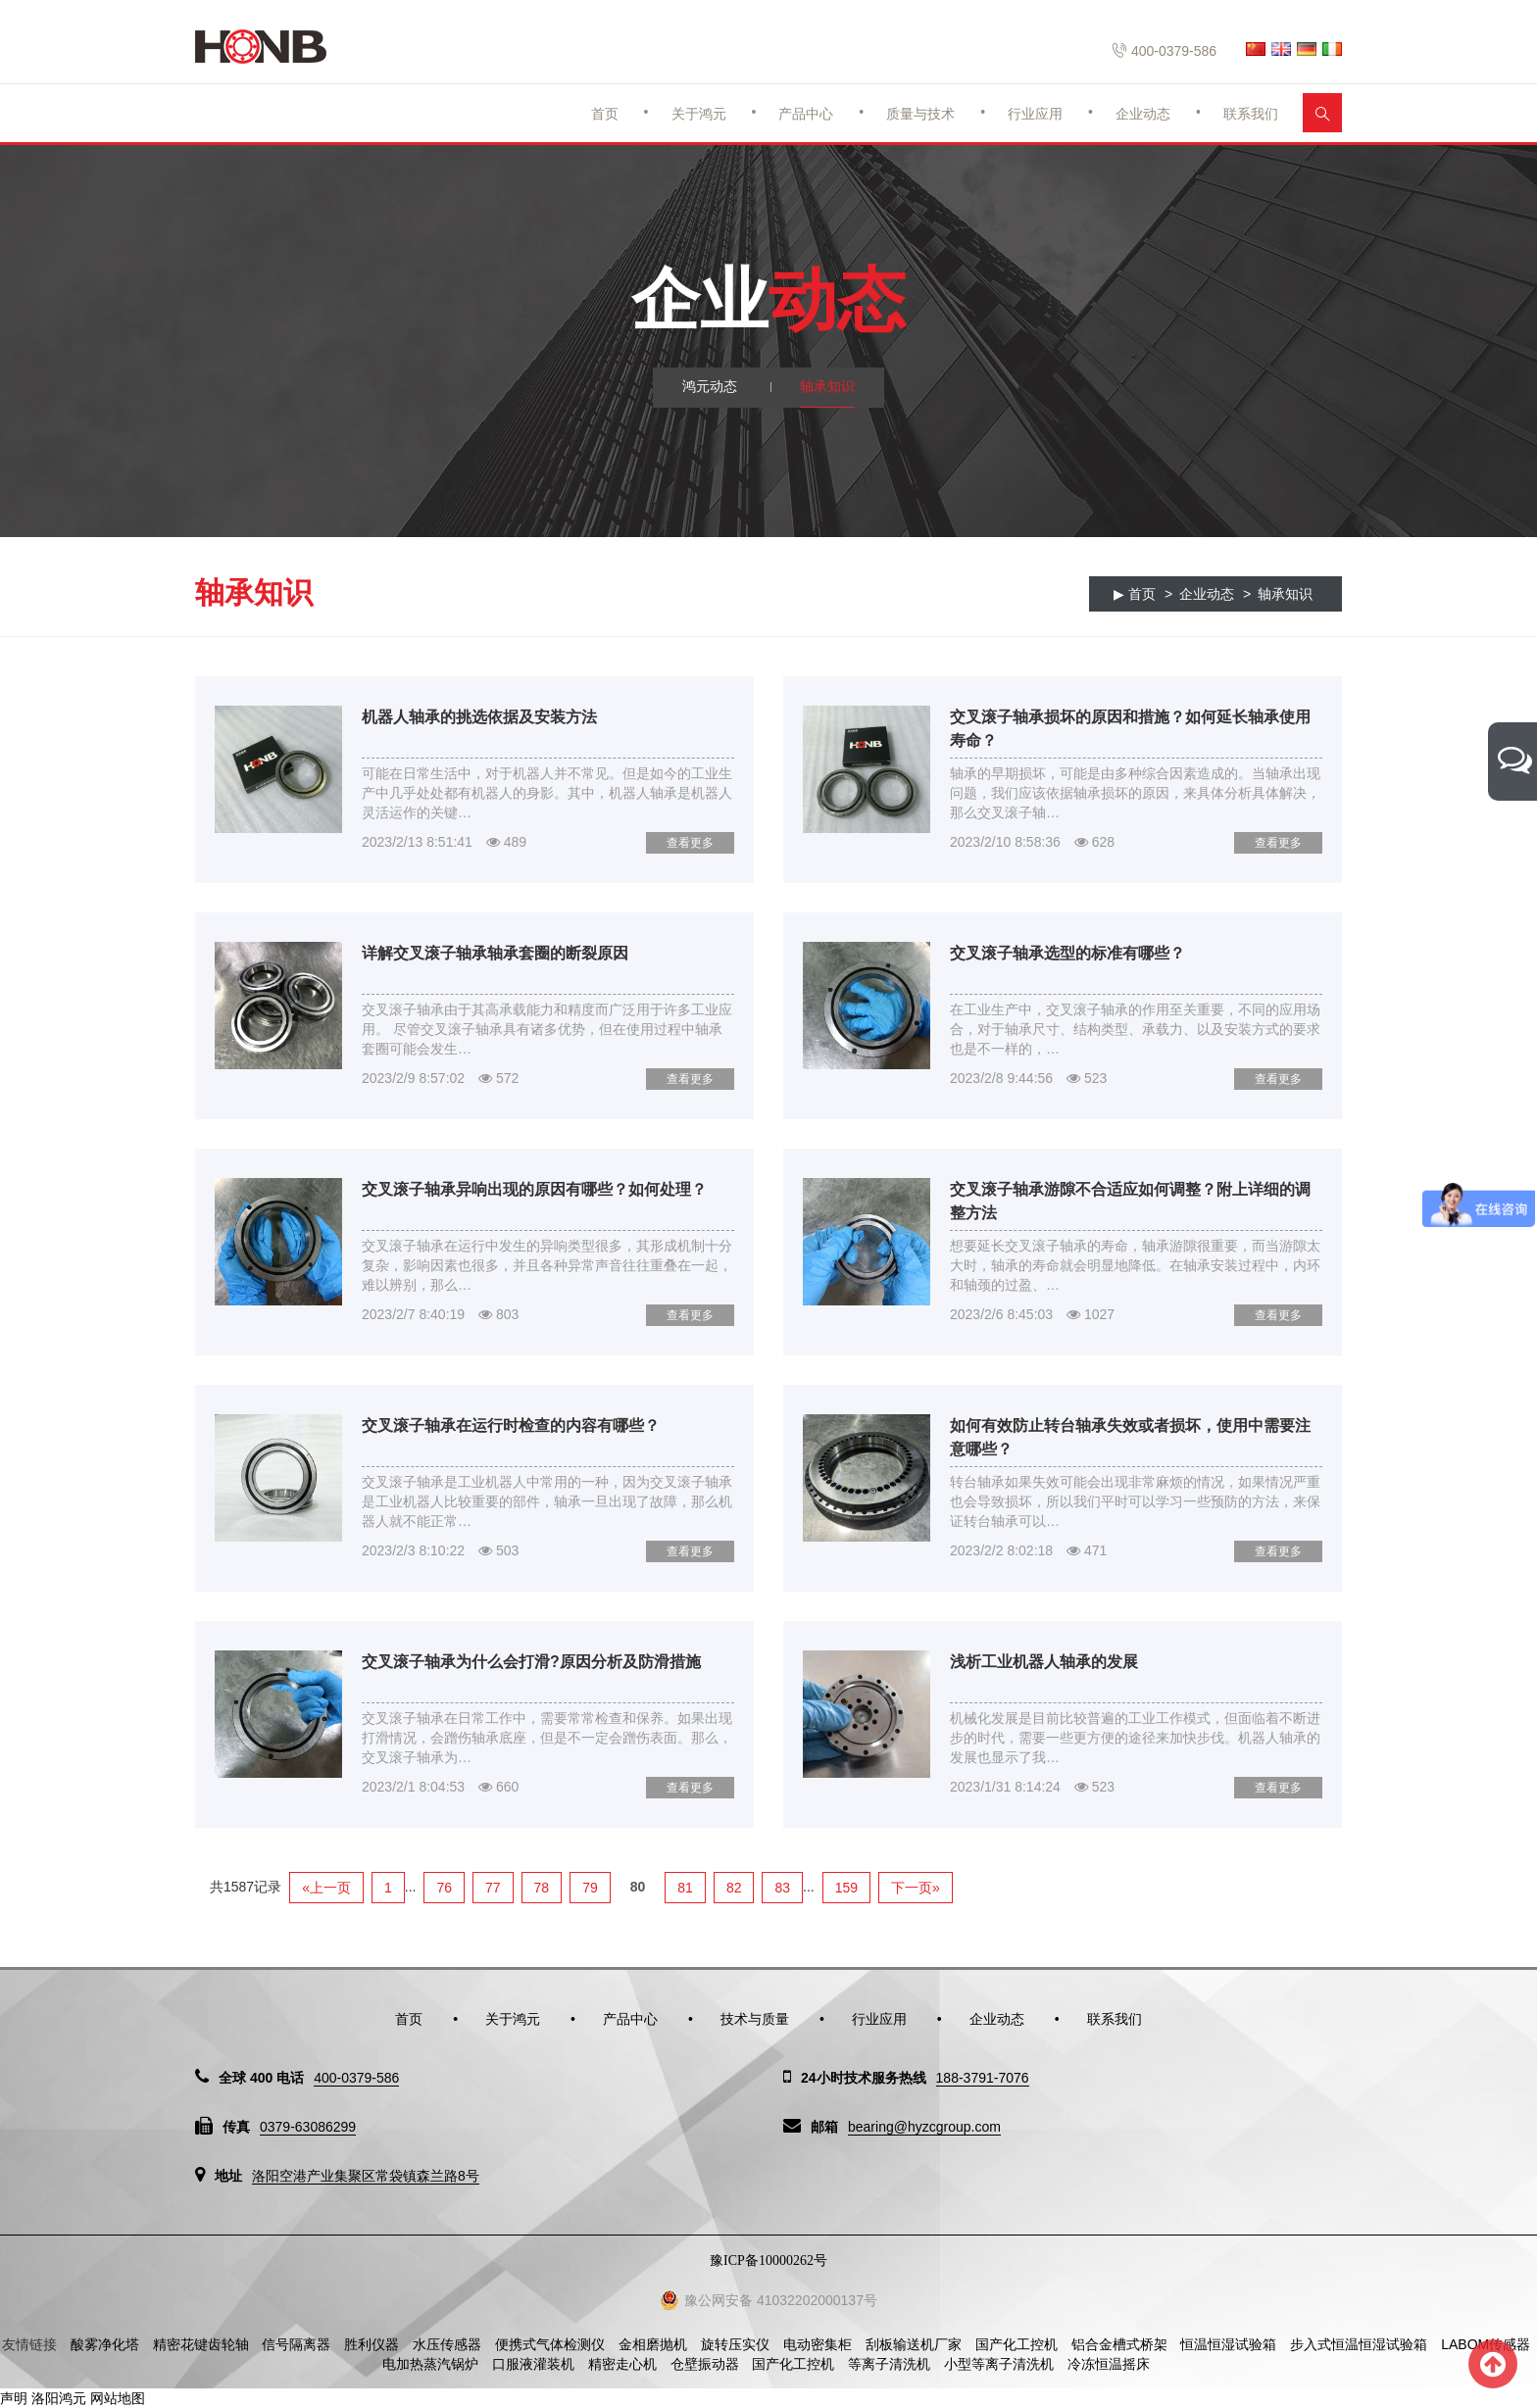  What do you see at coordinates (534, 1189) in the screenshot?
I see `交叉滚子轴承异响出现的原因有哪些？如何处理？` at bounding box center [534, 1189].